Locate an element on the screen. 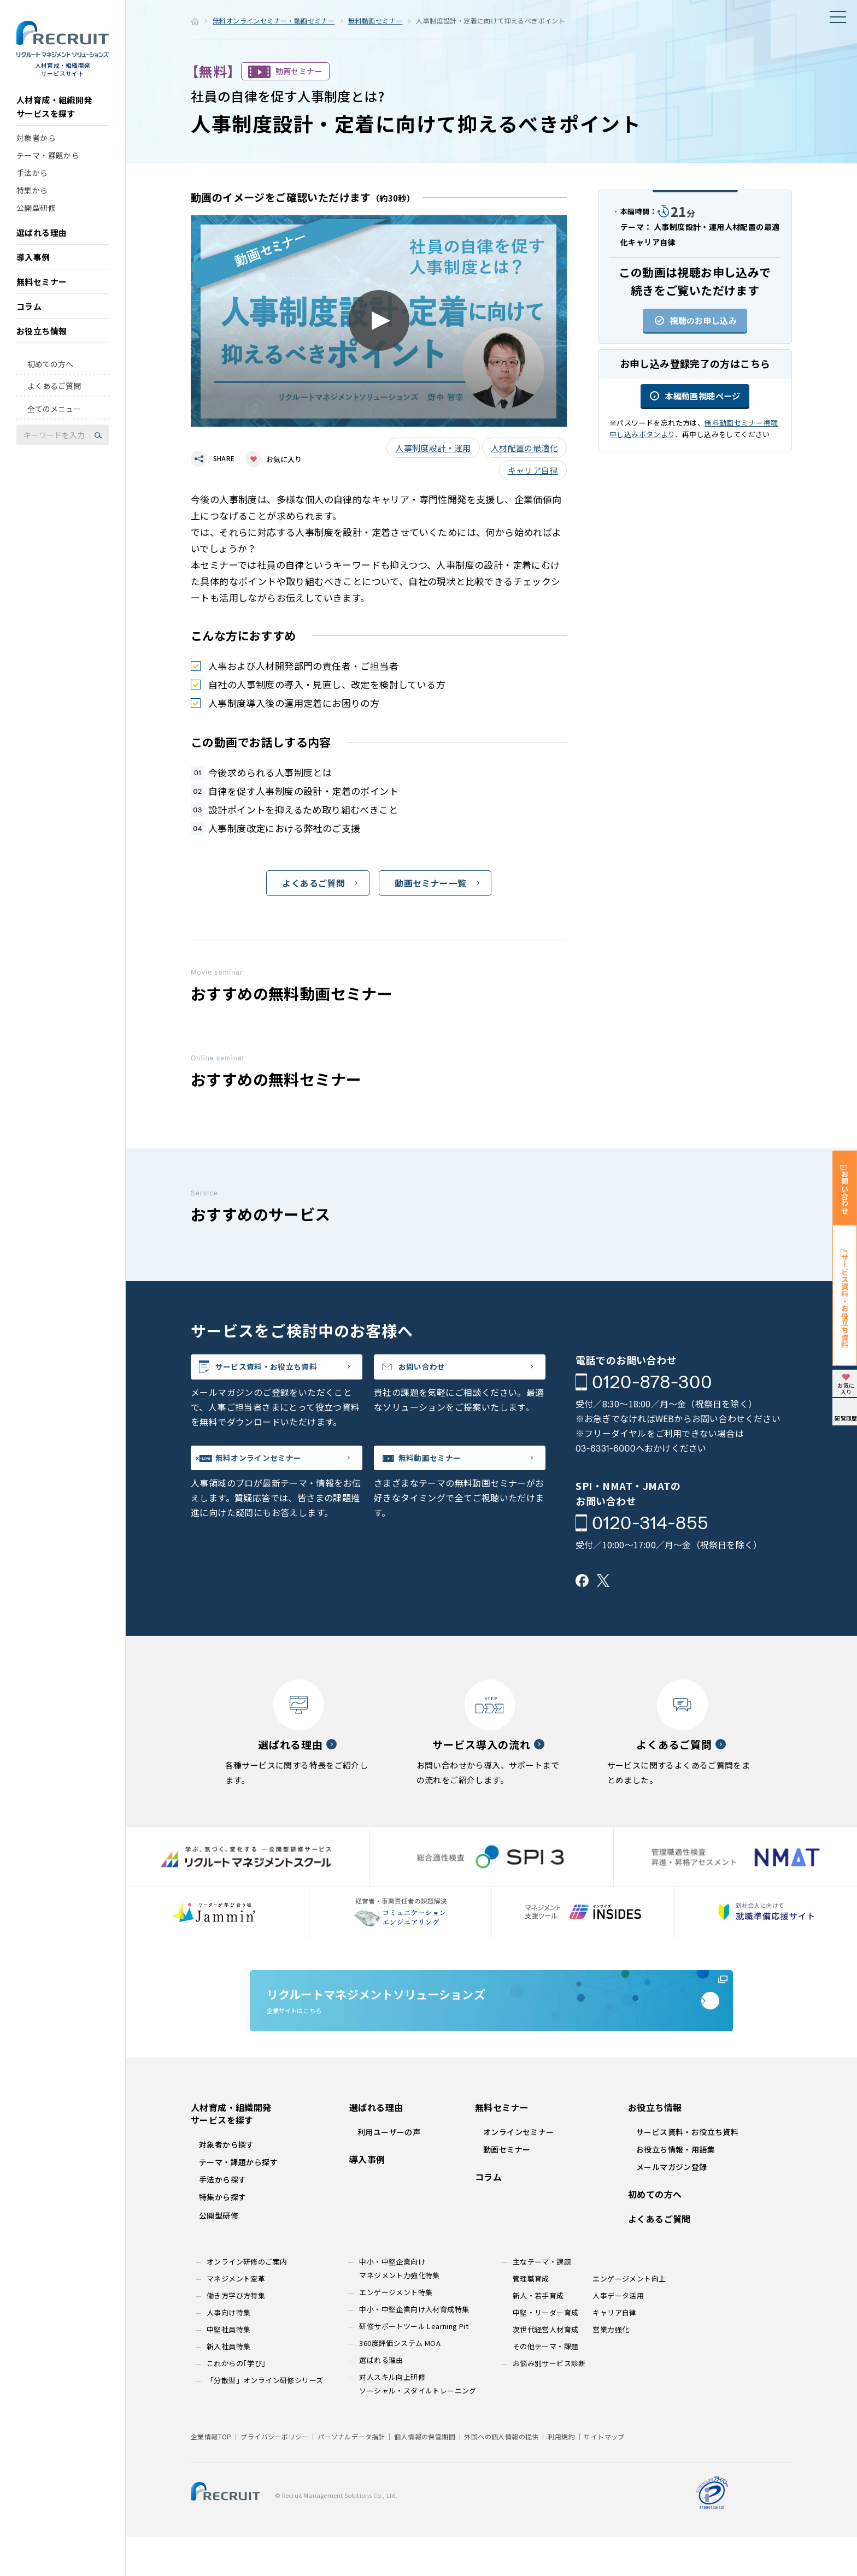 The width and height of the screenshot is (857, 2576). キャリア自律 is located at coordinates (614, 2352).